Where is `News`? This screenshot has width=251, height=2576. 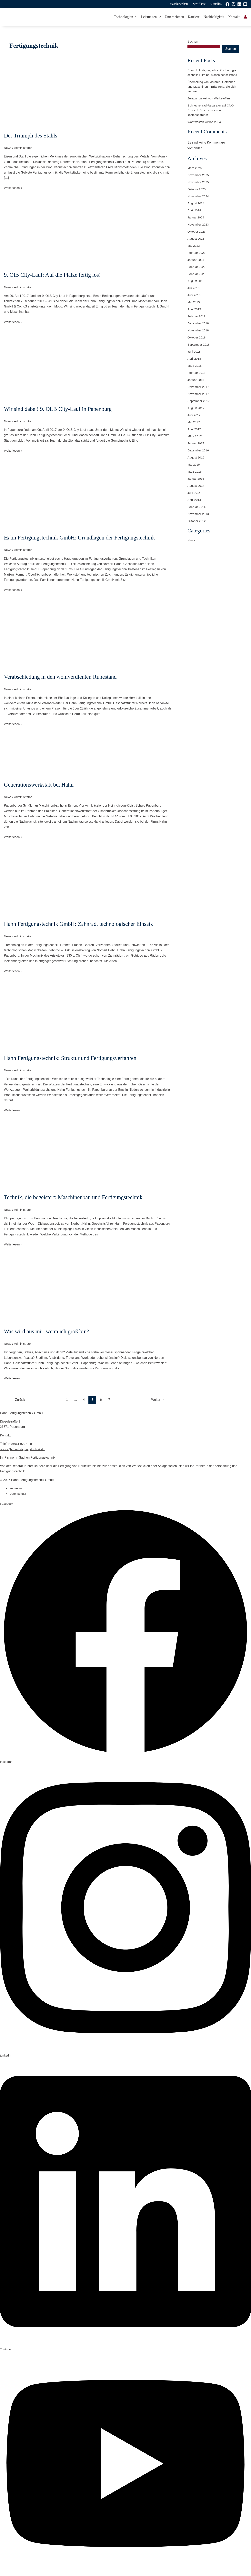 News is located at coordinates (8, 147).